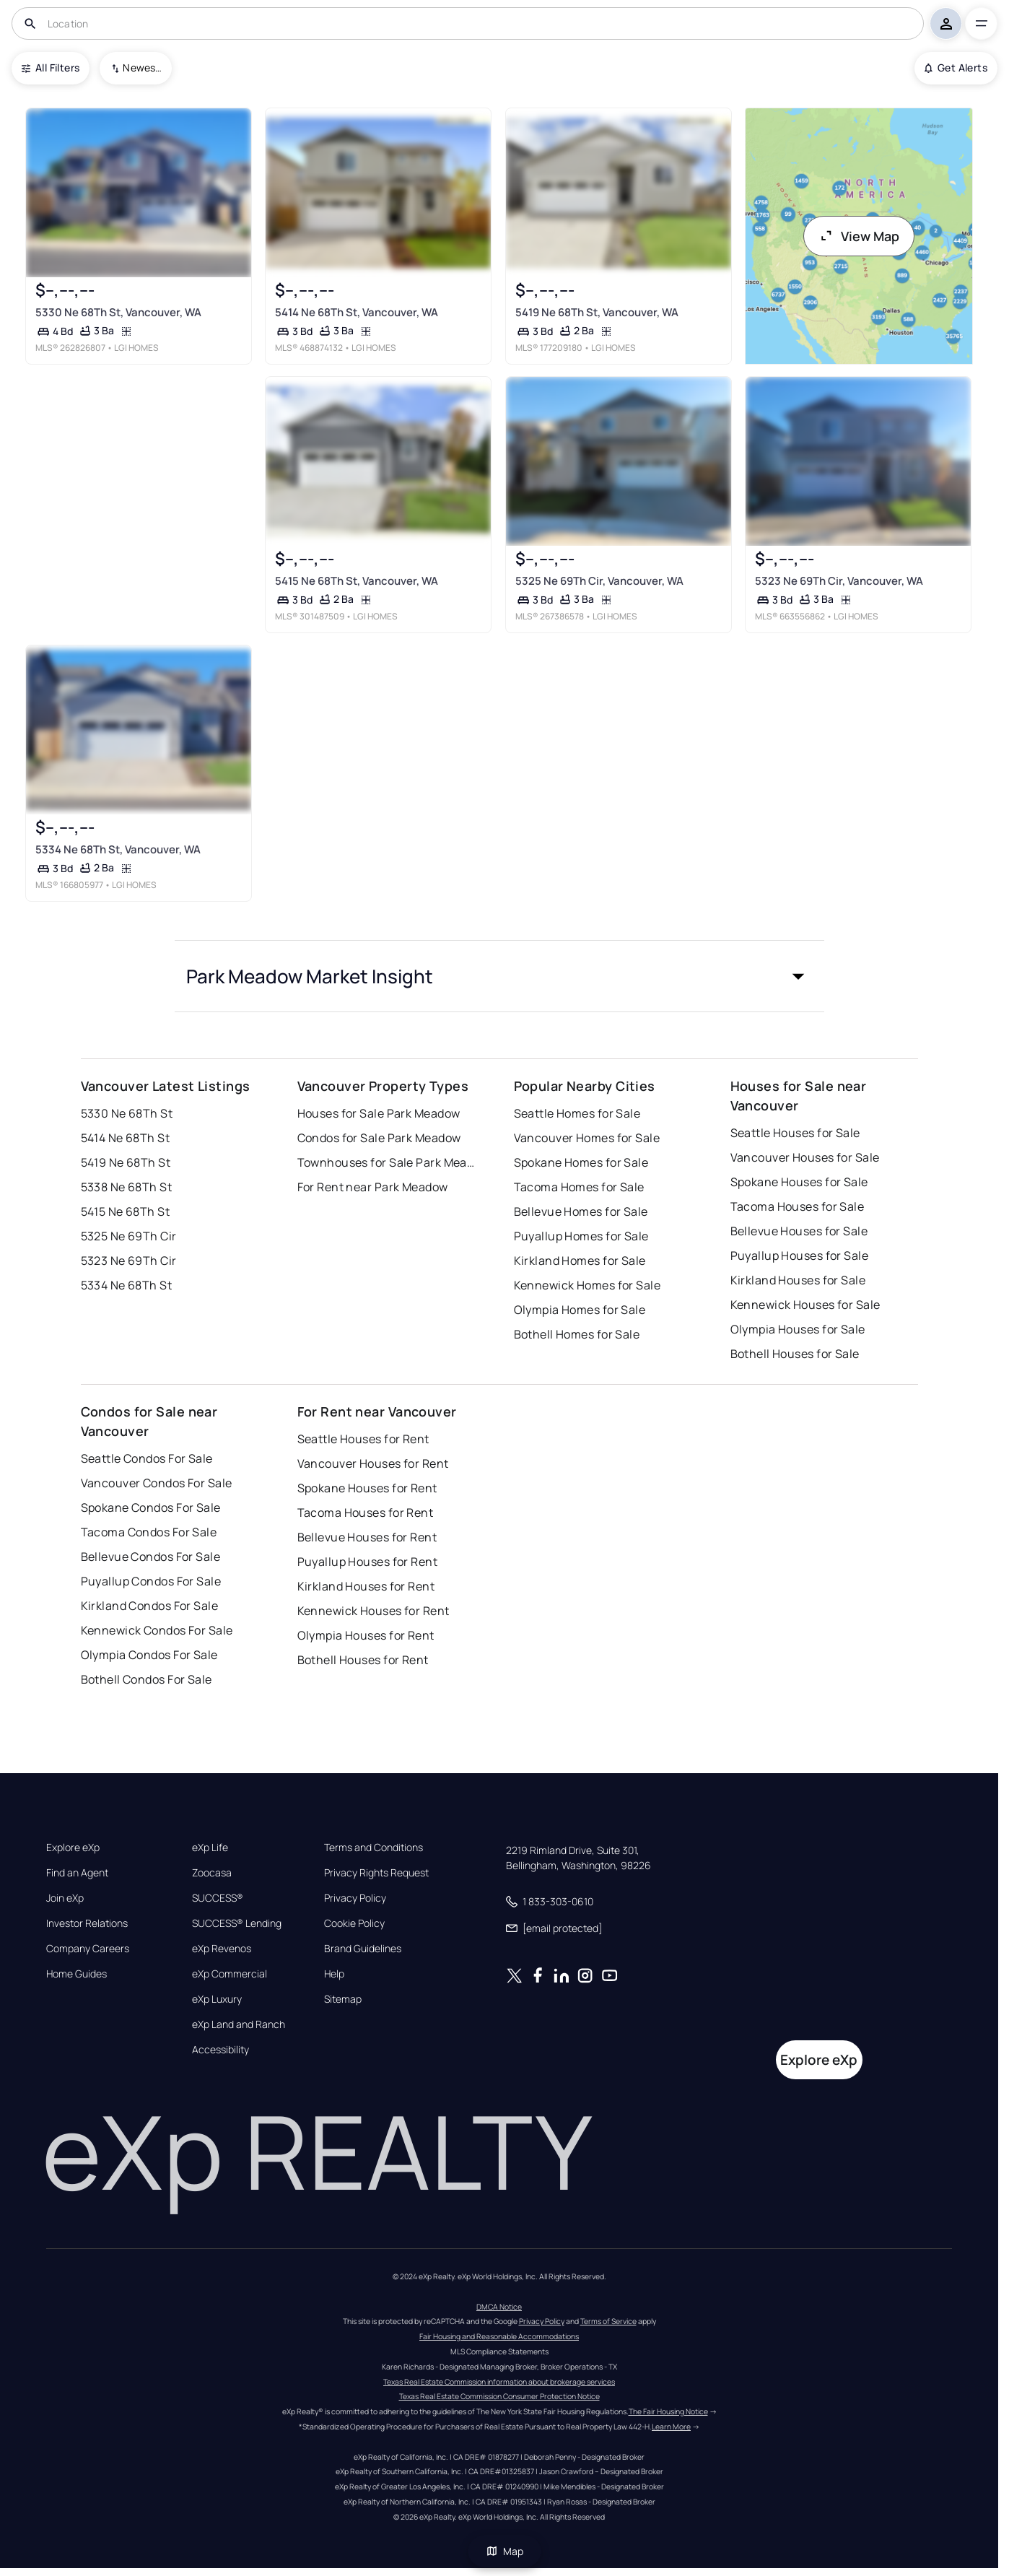 The width and height of the screenshot is (1009, 2576). Describe the element at coordinates (217, 1898) in the screenshot. I see `SUCCESS®` at that location.